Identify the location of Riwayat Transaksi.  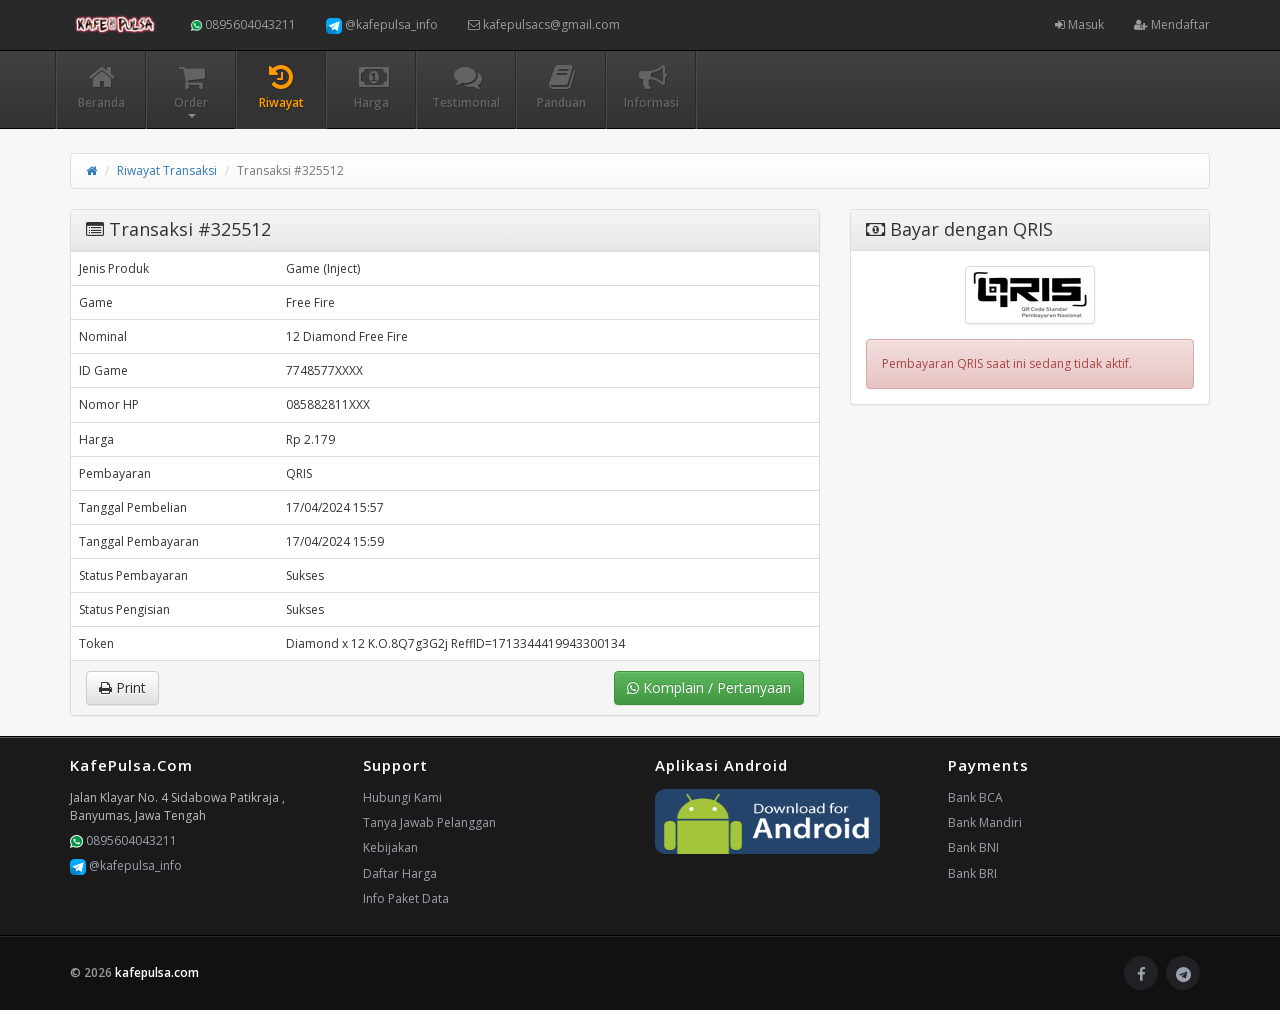
(167, 170).